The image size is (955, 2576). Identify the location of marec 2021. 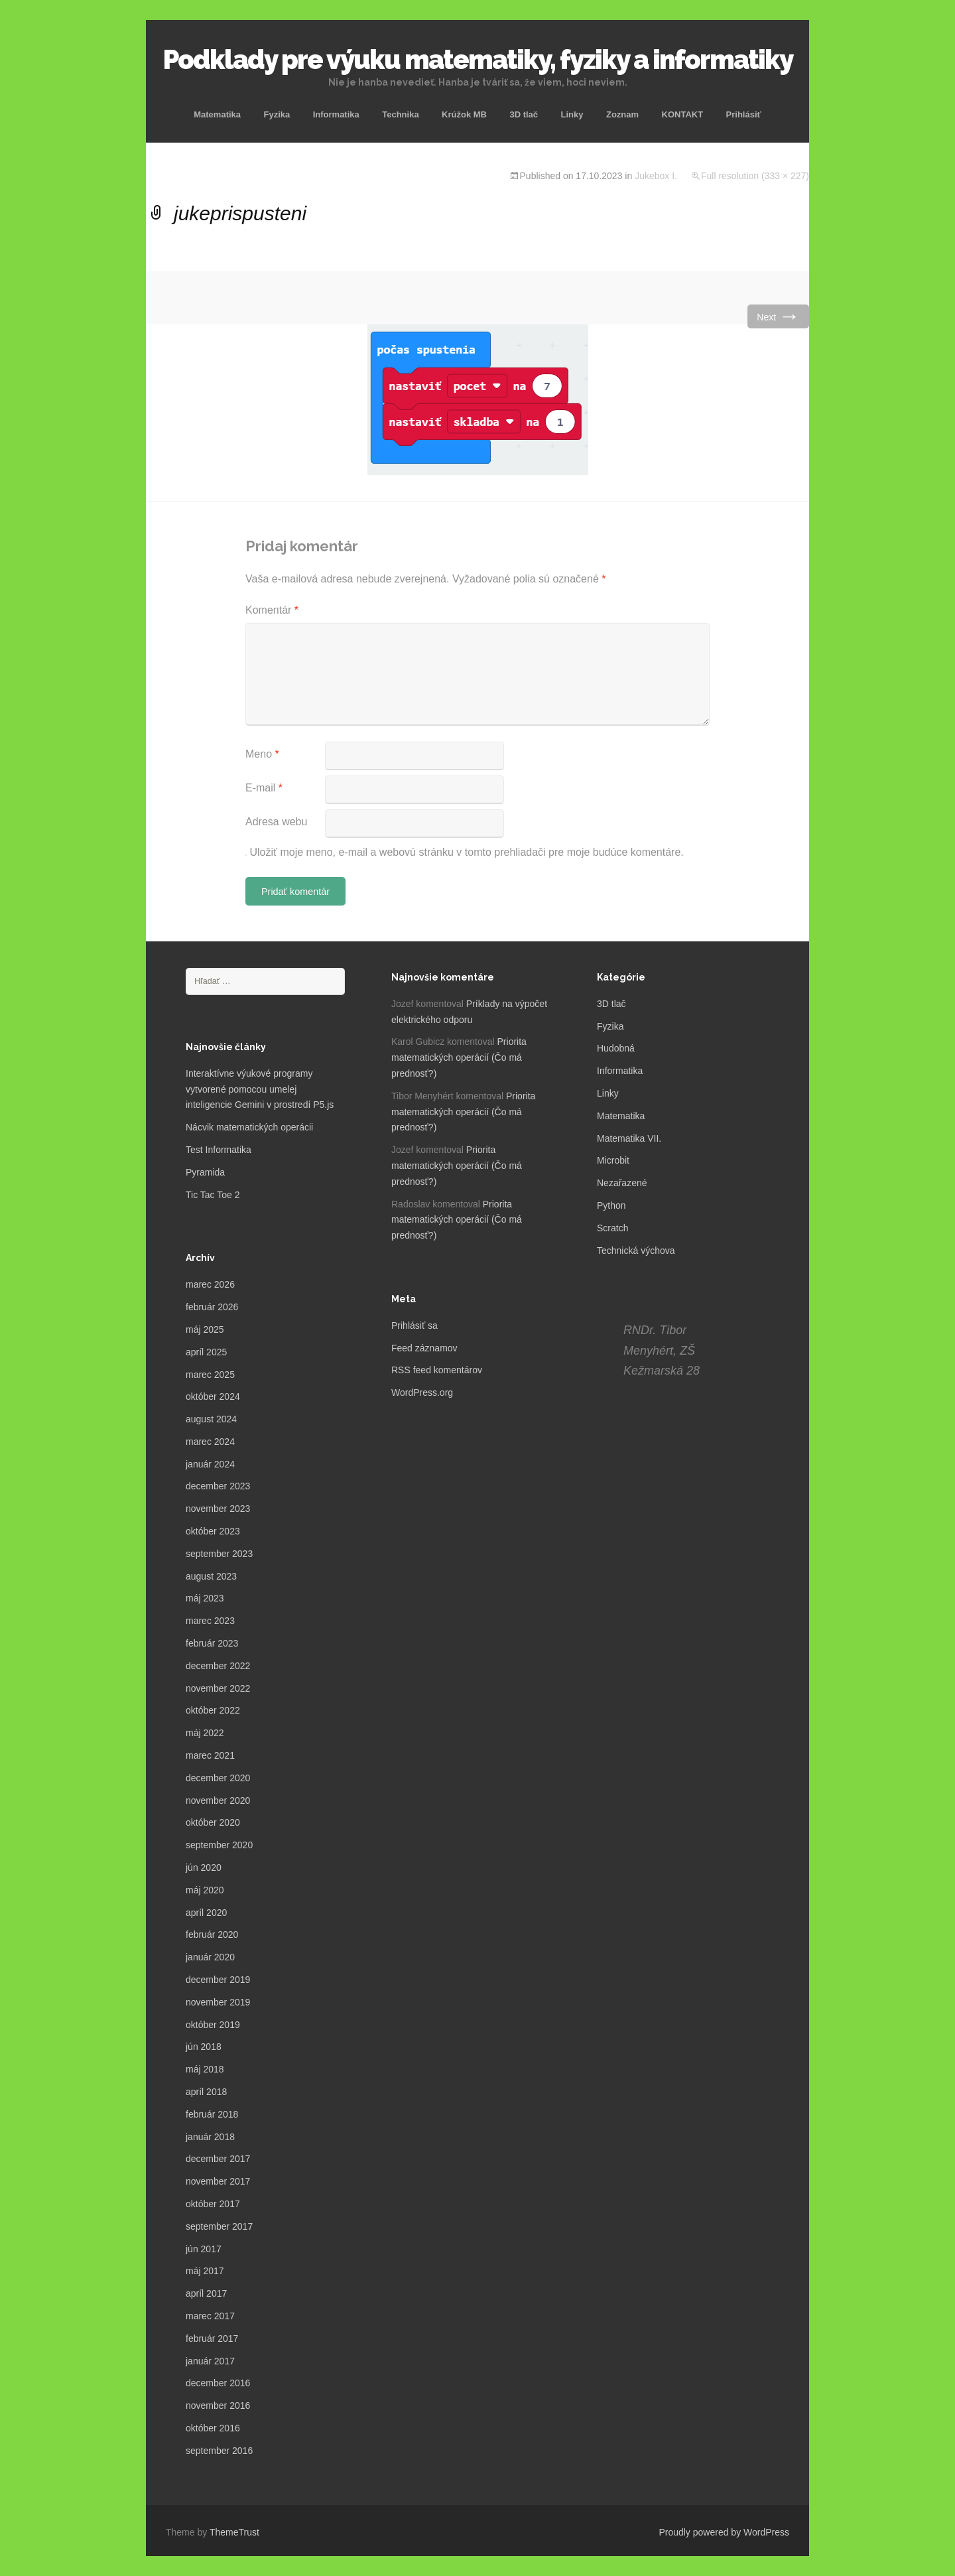
(210, 1755).